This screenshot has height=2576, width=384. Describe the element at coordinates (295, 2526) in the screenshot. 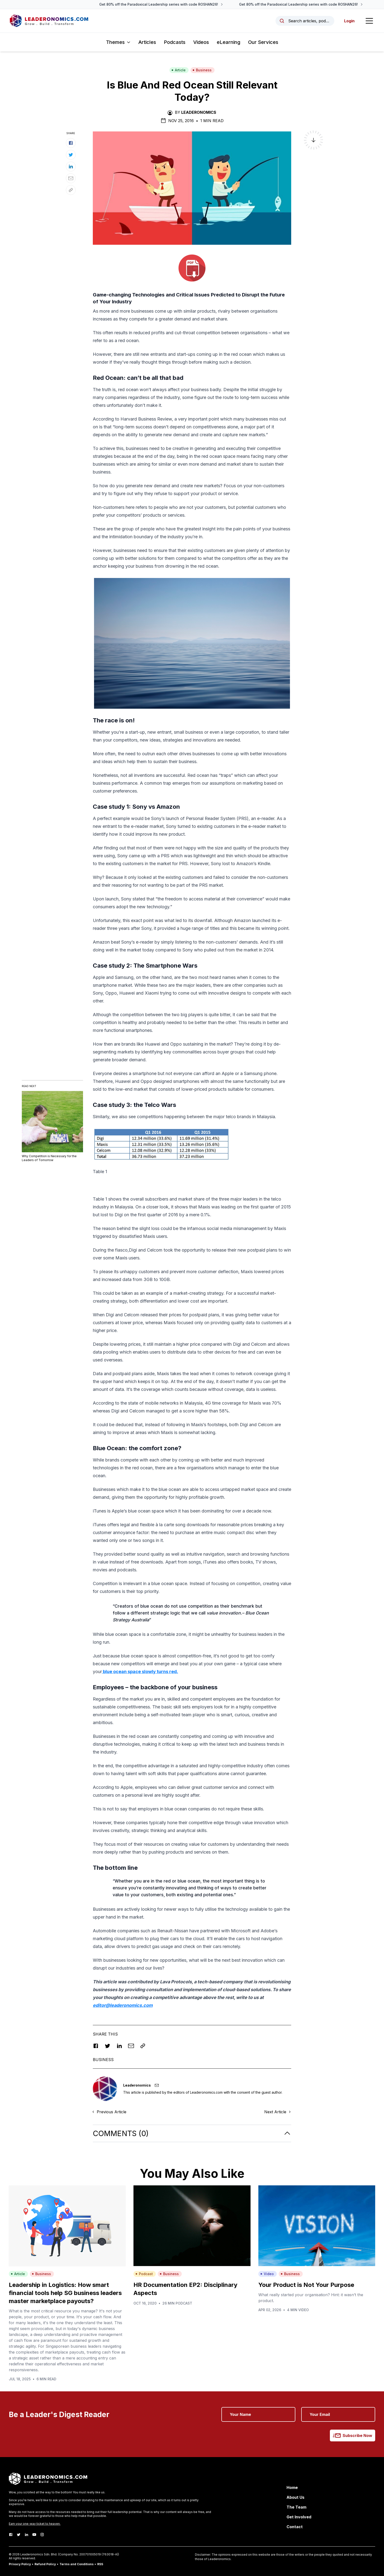

I see `Contact` at that location.